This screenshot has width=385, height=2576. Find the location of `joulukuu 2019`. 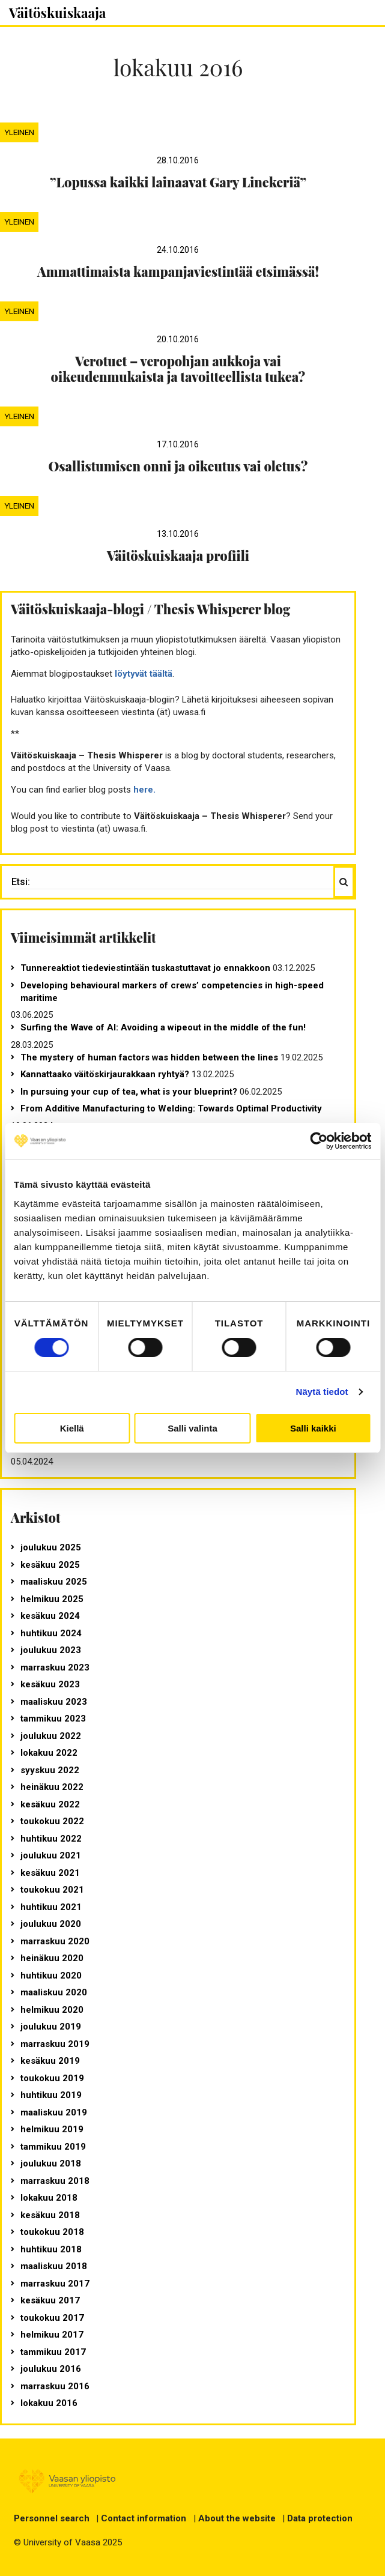

joulukuu 2019 is located at coordinates (50, 2026).